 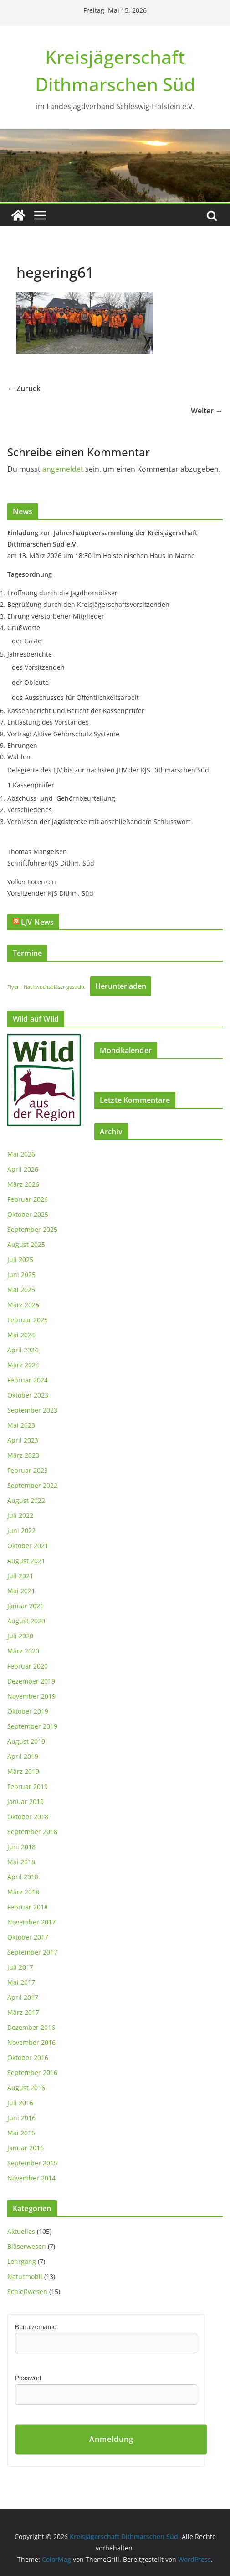 What do you see at coordinates (46, 986) in the screenshot?
I see `Flyer - Nachwuchsbläser gesucht` at bounding box center [46, 986].